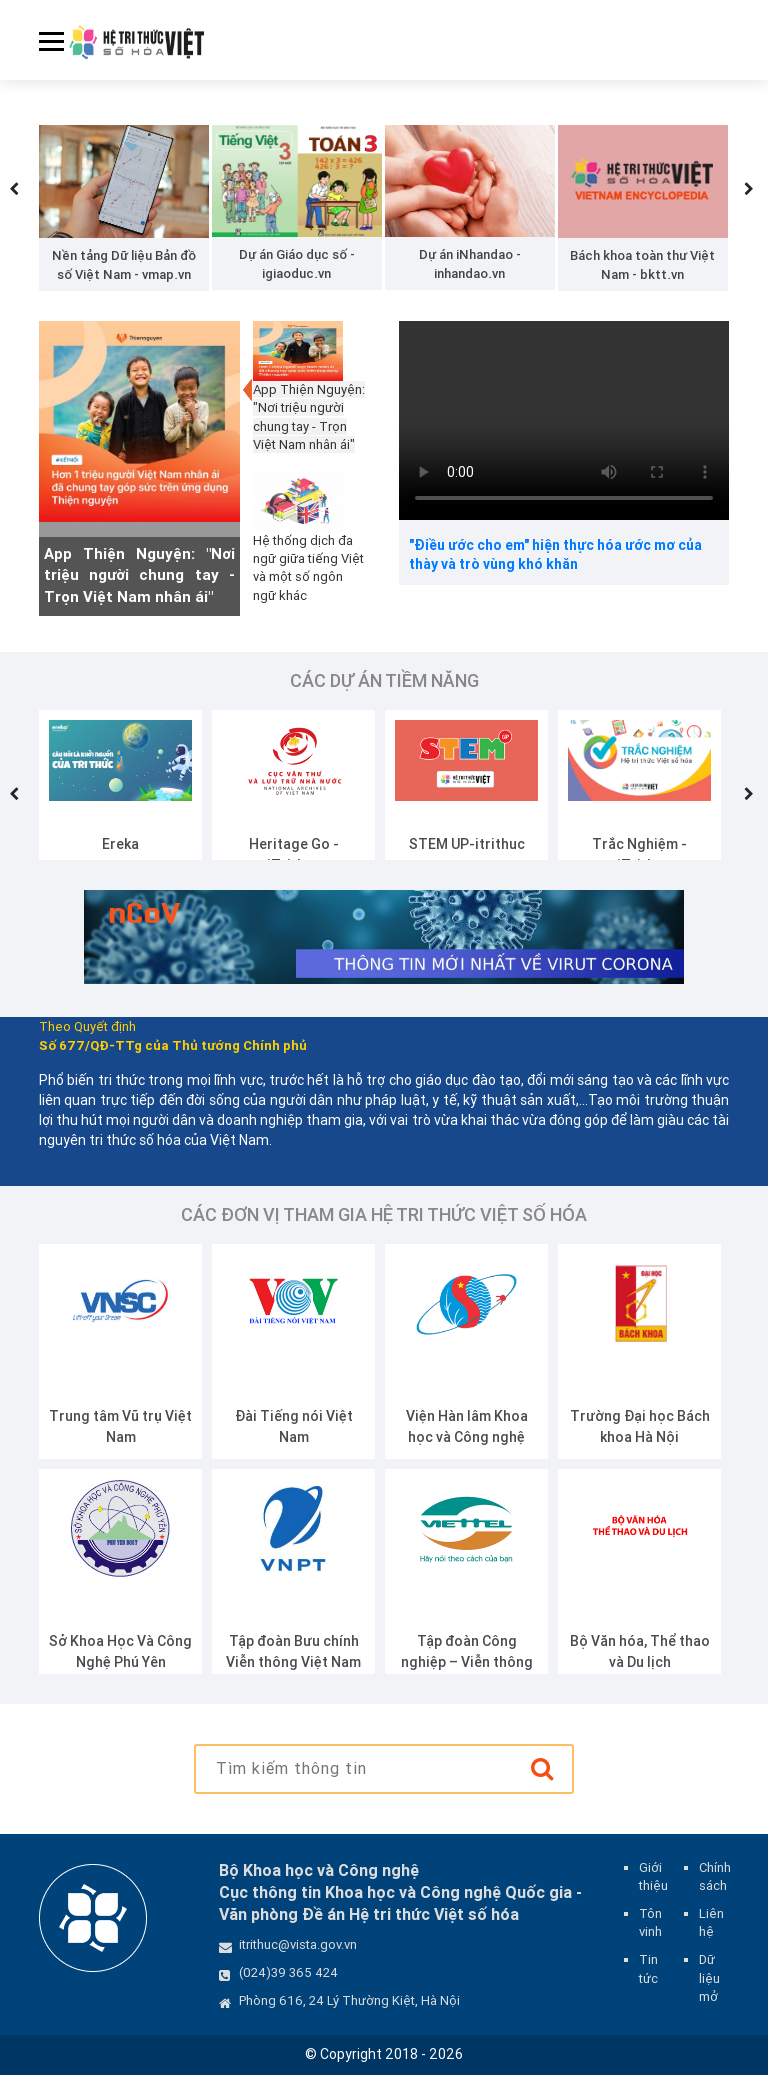 The width and height of the screenshot is (768, 2076). Describe the element at coordinates (564, 421) in the screenshot. I see `Your browser does not support the video tag.` at that location.